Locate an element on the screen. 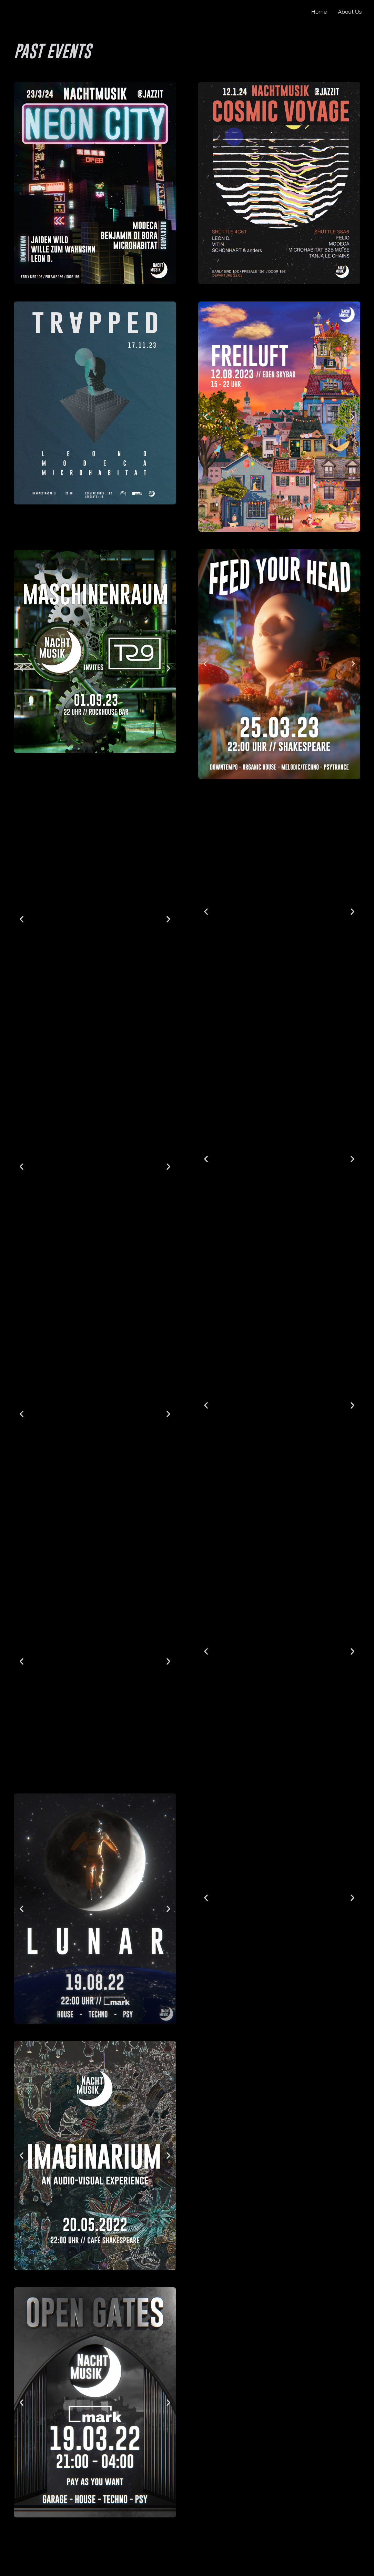 The width and height of the screenshot is (374, 2576). About Us is located at coordinates (350, 12).